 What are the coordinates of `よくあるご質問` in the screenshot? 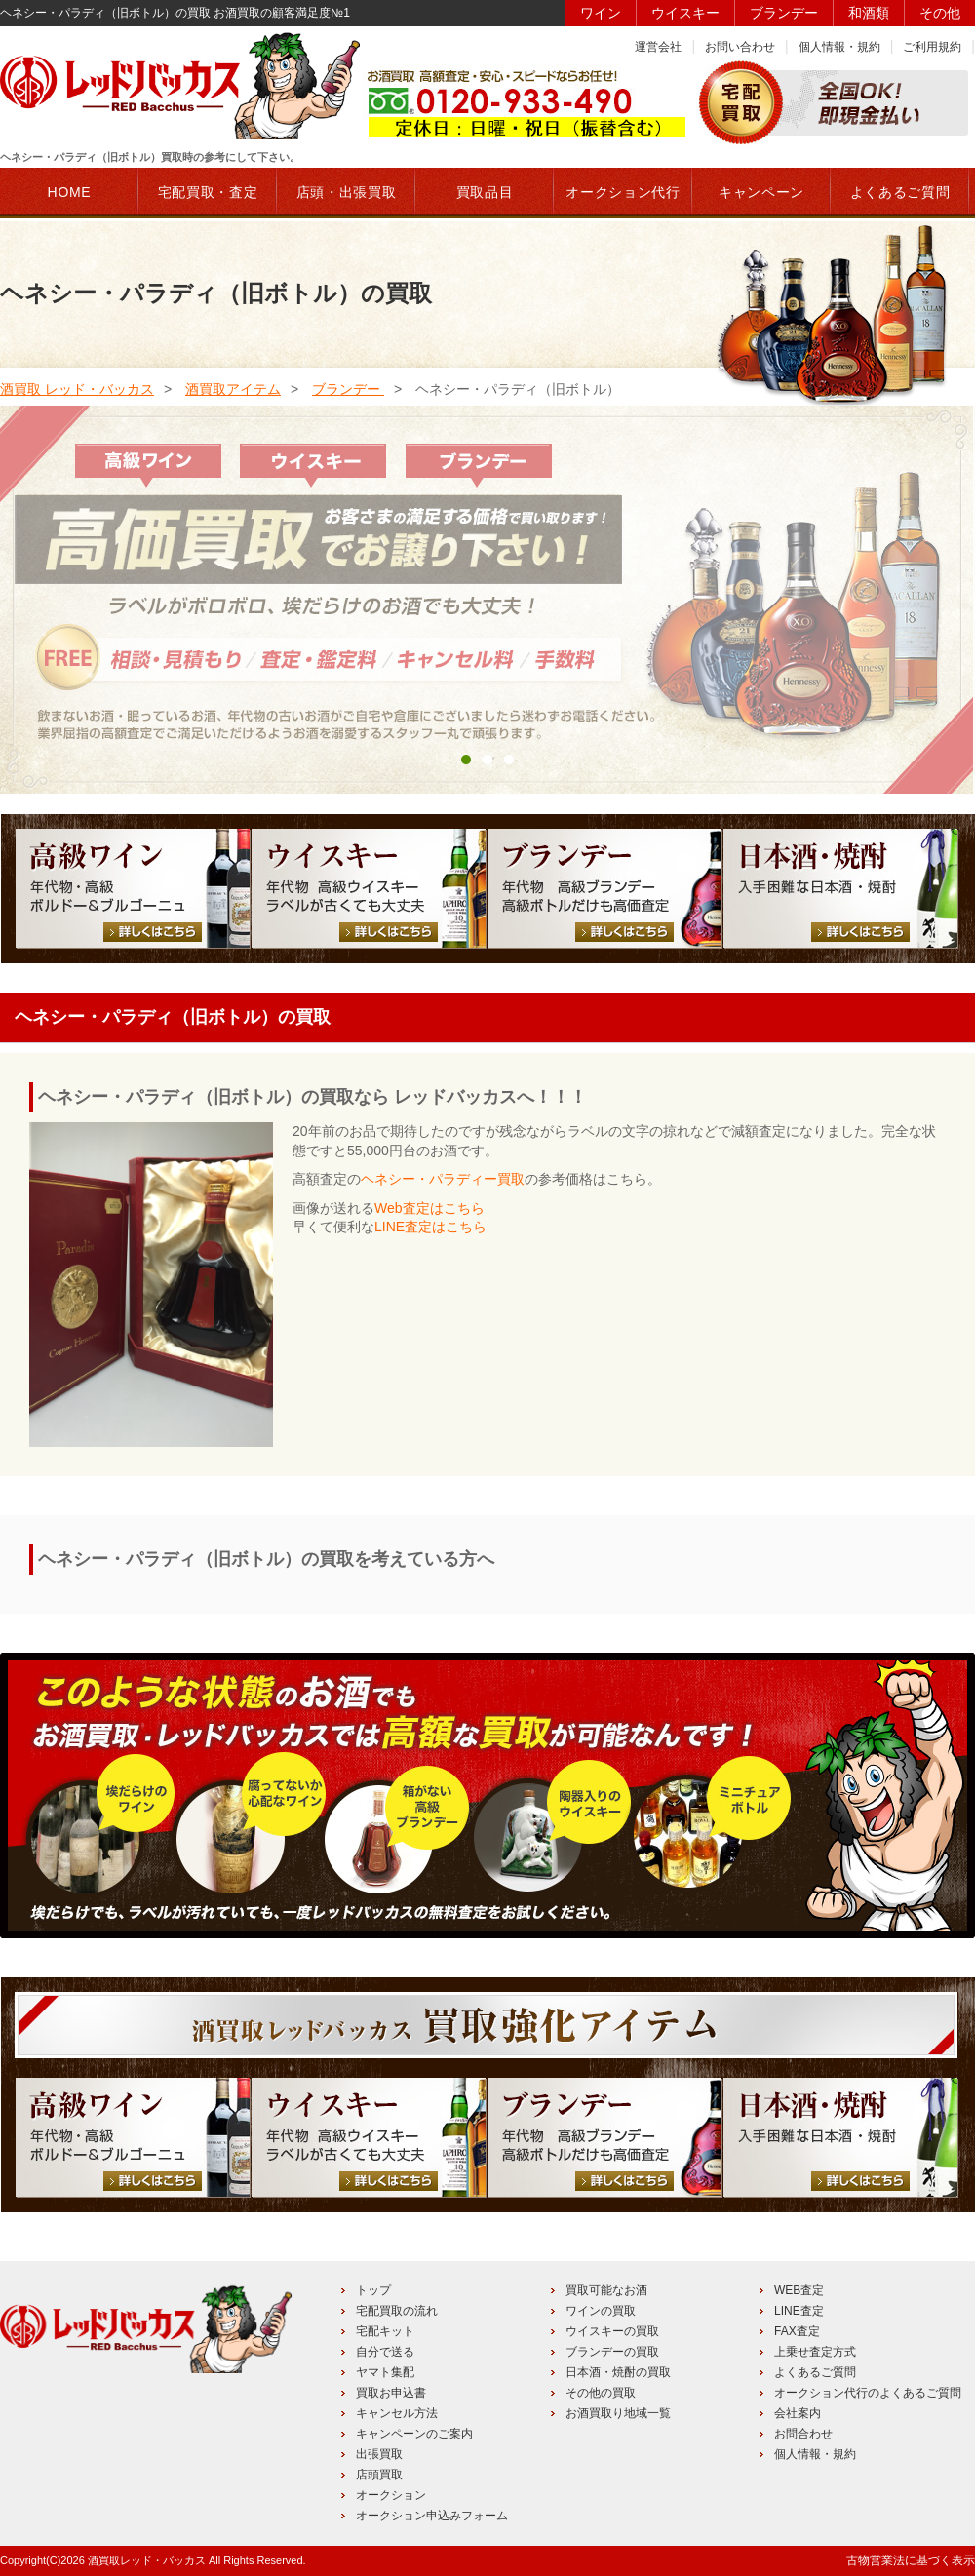 It's located at (815, 2372).